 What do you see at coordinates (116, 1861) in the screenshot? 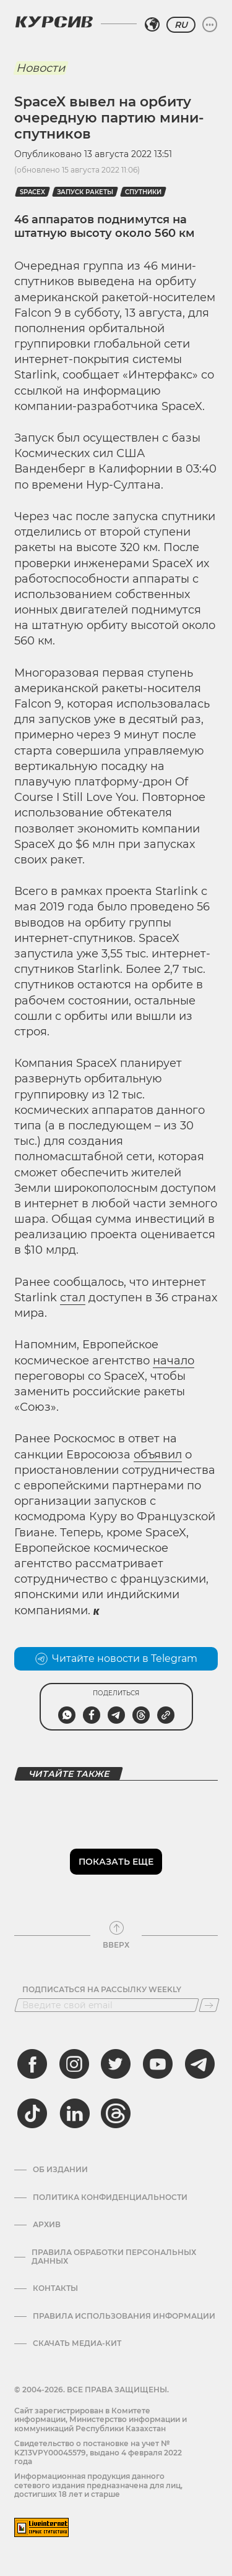
I see `Показать еще` at bounding box center [116, 1861].